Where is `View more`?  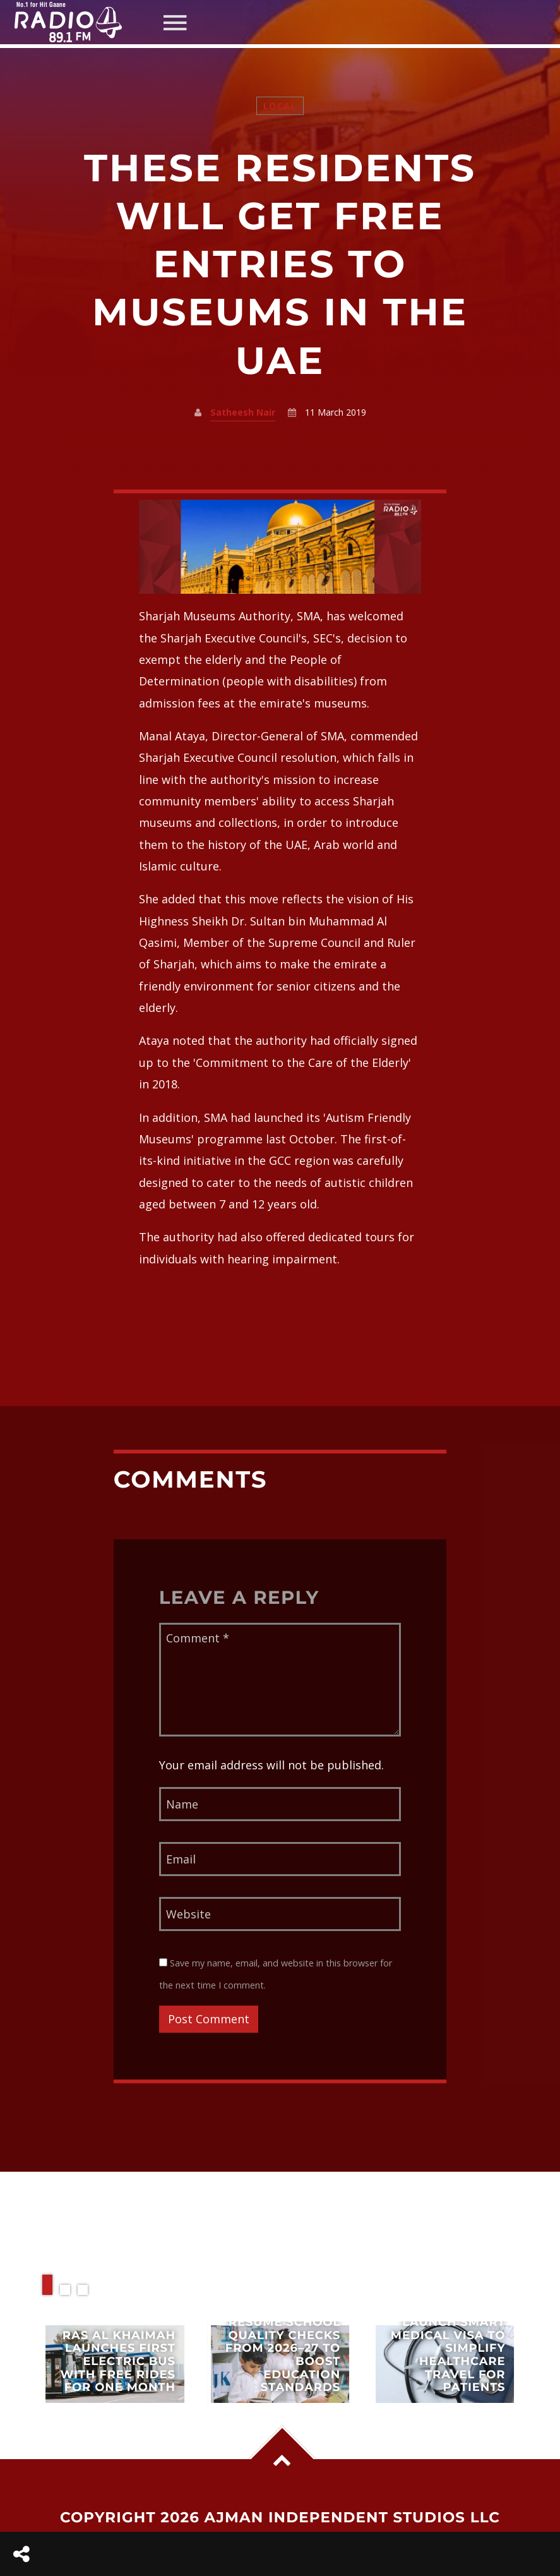
View more is located at coordinates (115, 2364).